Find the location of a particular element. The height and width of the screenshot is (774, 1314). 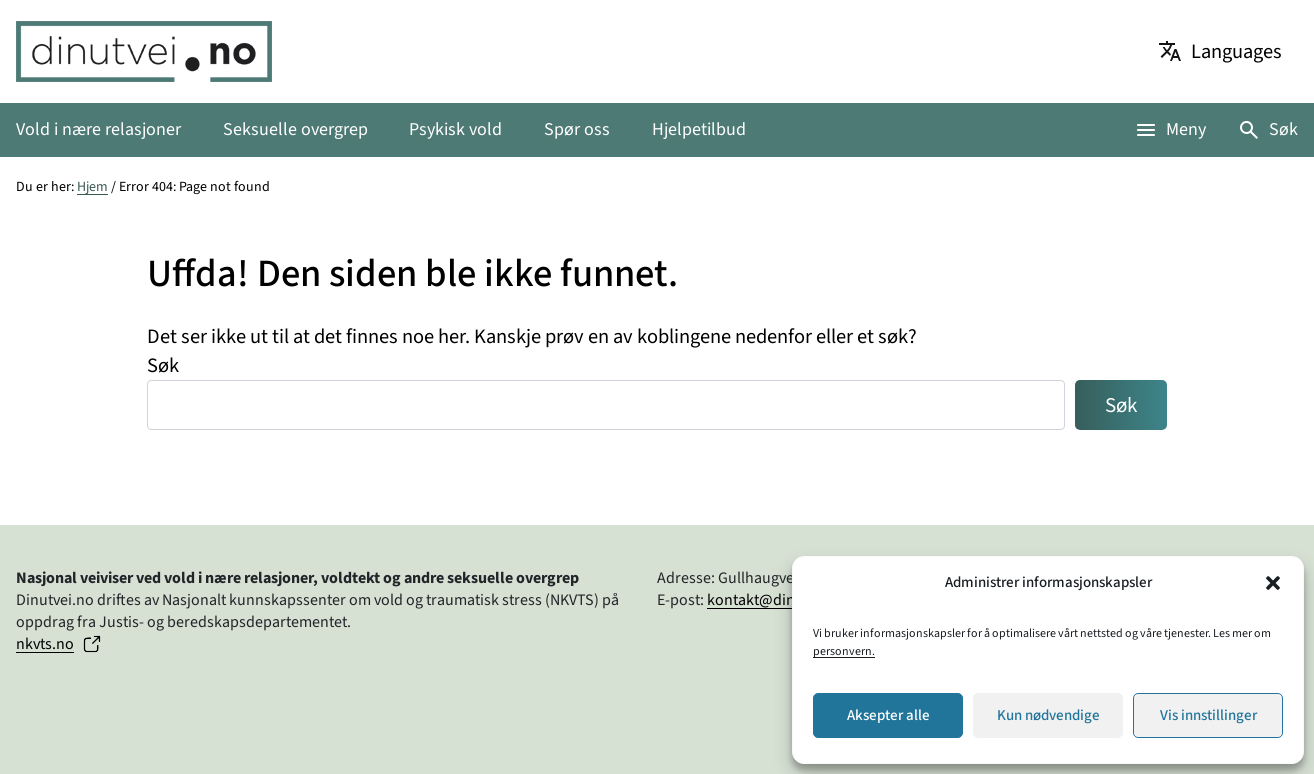

Søk is located at coordinates (1283, 129).